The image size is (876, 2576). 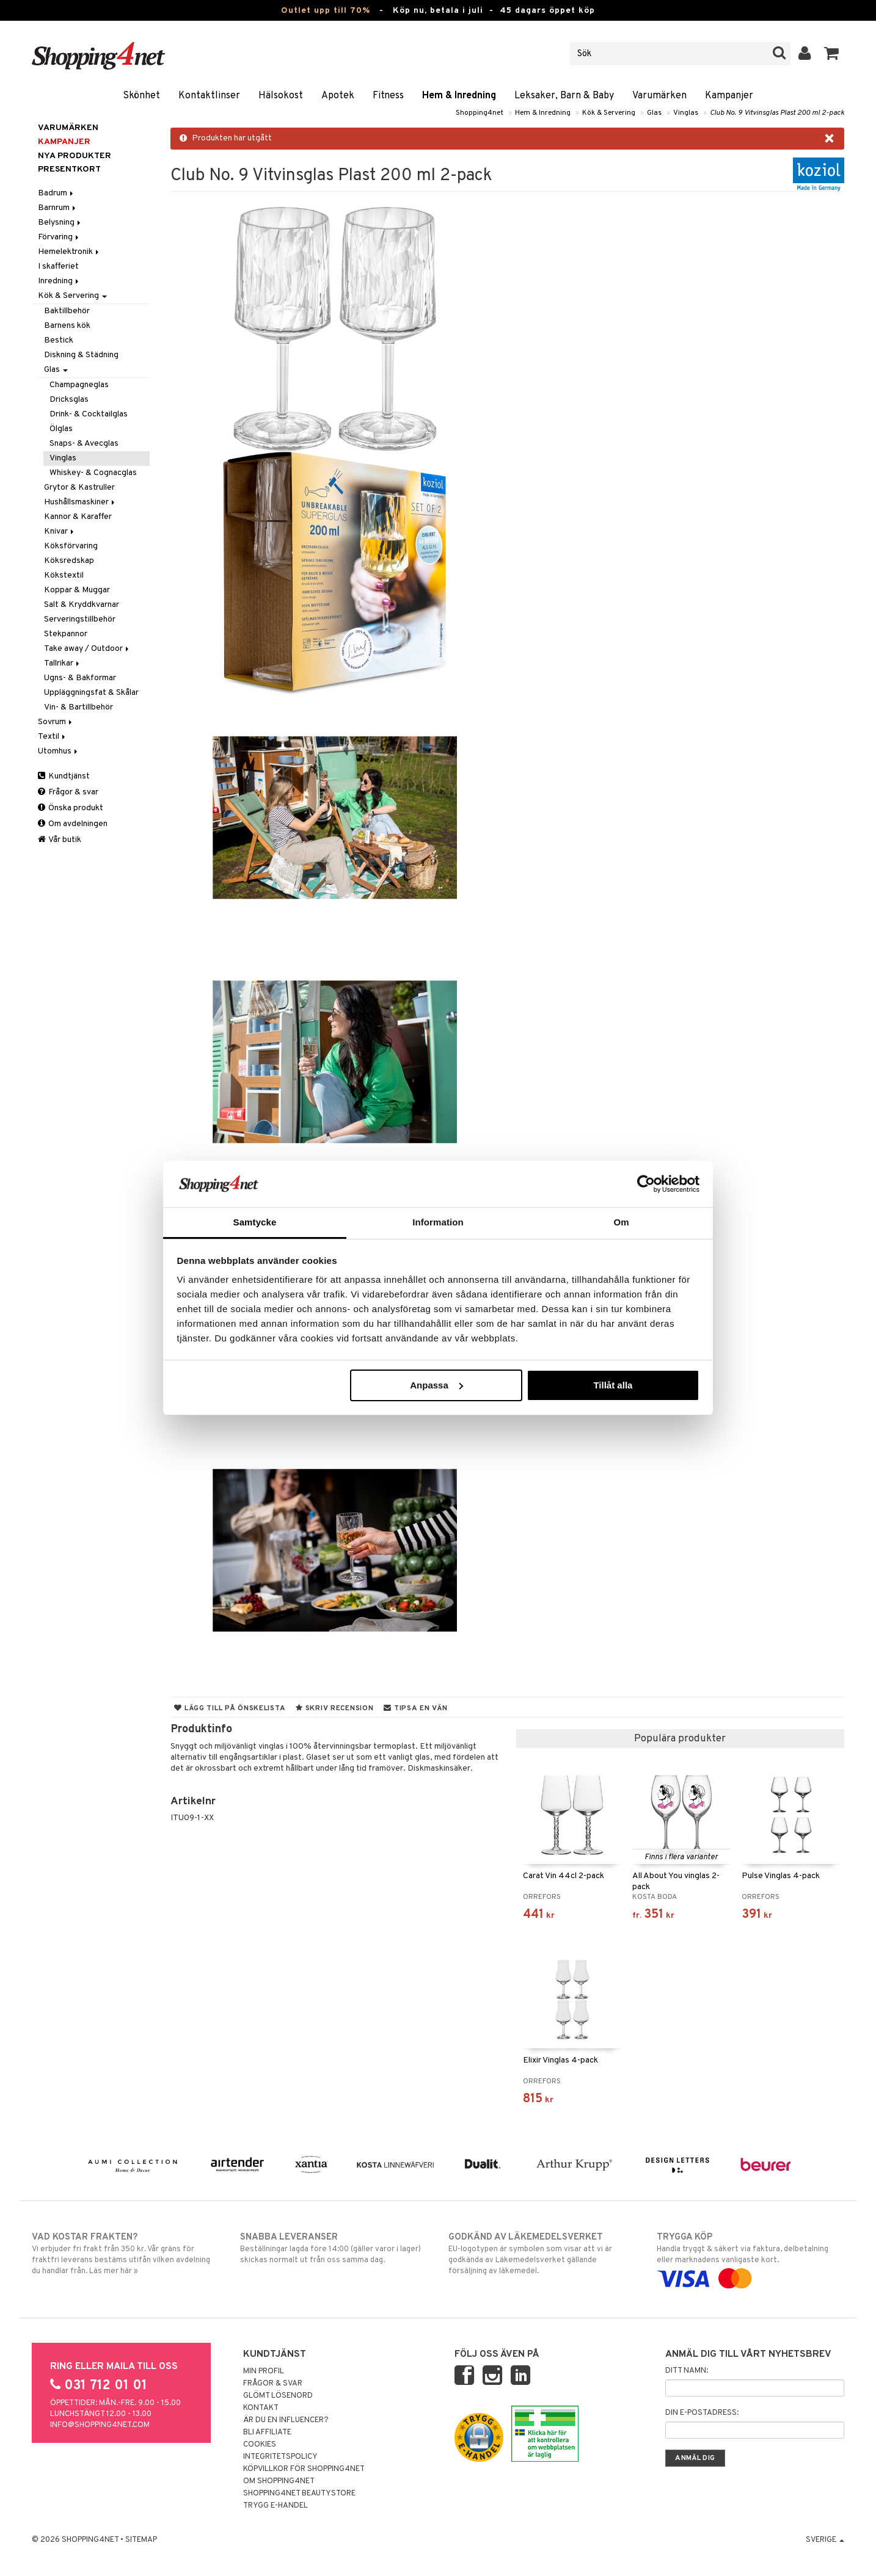 What do you see at coordinates (438, 1222) in the screenshot?
I see `Information [tab]` at bounding box center [438, 1222].